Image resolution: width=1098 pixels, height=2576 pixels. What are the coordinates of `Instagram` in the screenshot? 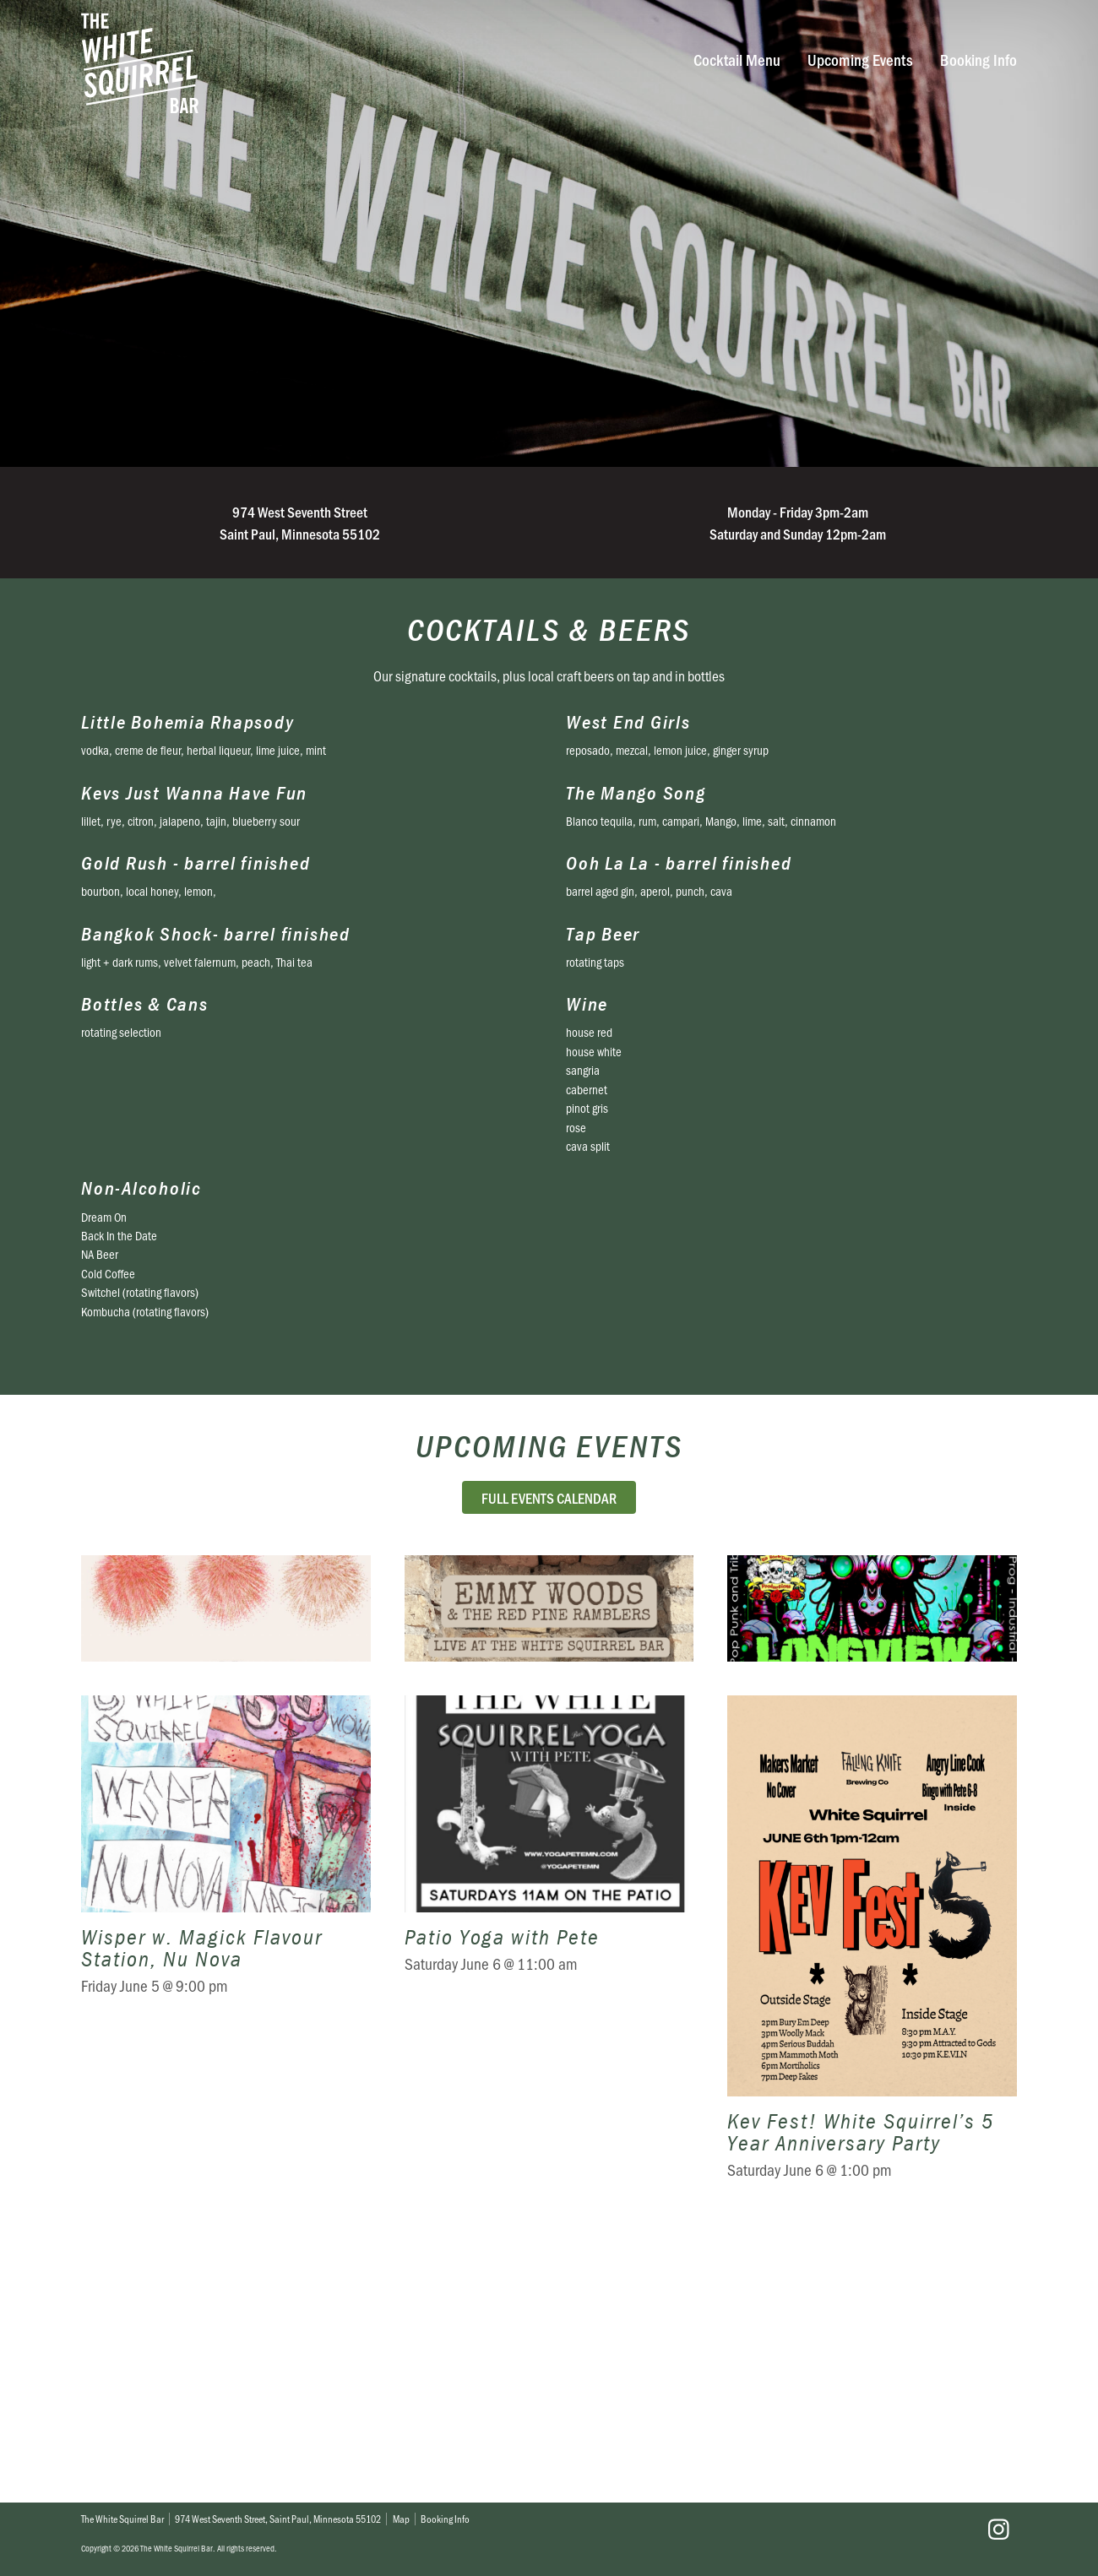 It's located at (998, 2529).